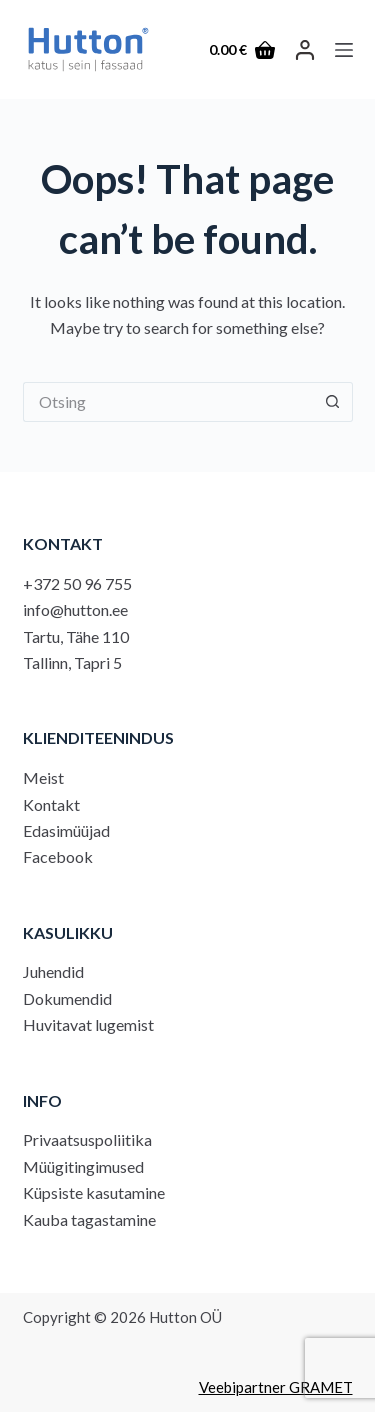 This screenshot has height=1412, width=375. I want to click on [Menu], so click(344, 50).